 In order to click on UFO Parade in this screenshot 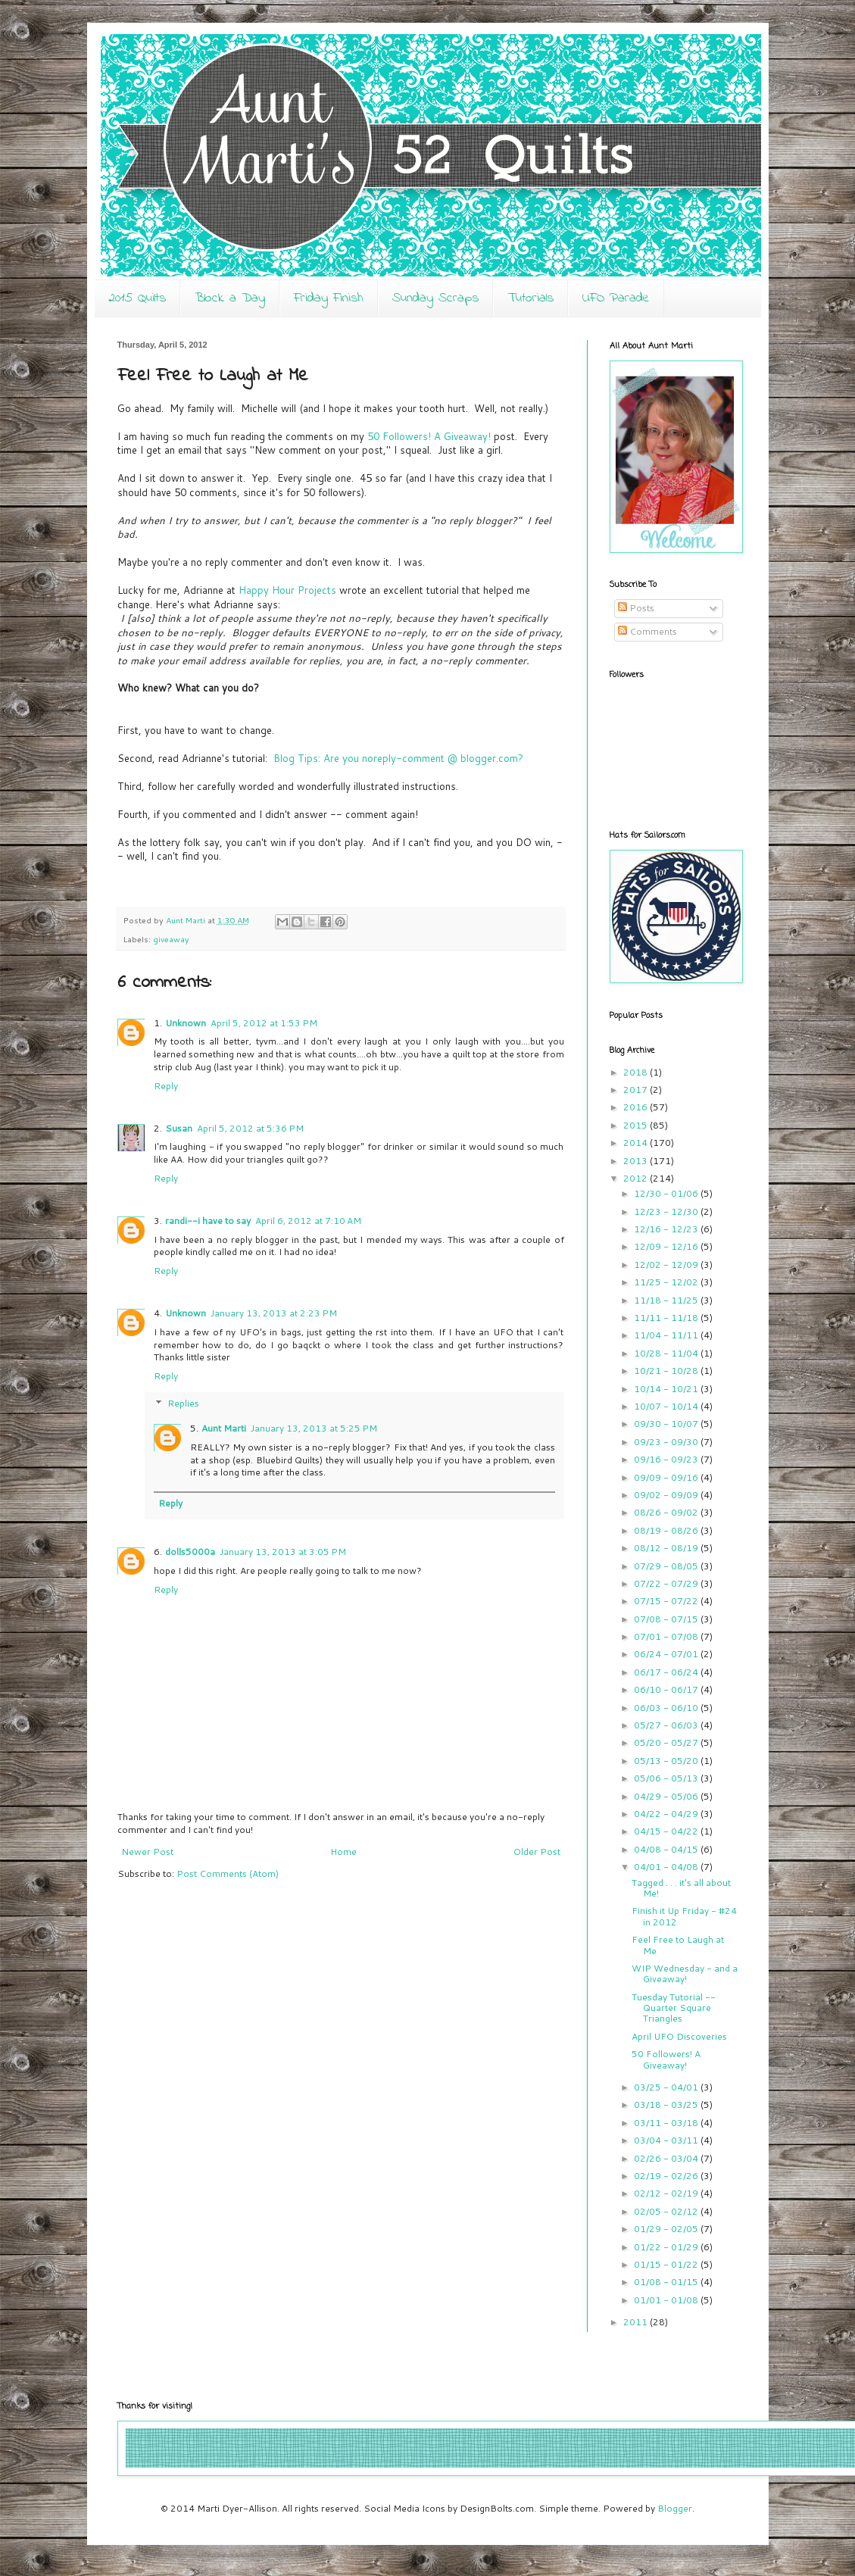, I will do `click(616, 298)`.